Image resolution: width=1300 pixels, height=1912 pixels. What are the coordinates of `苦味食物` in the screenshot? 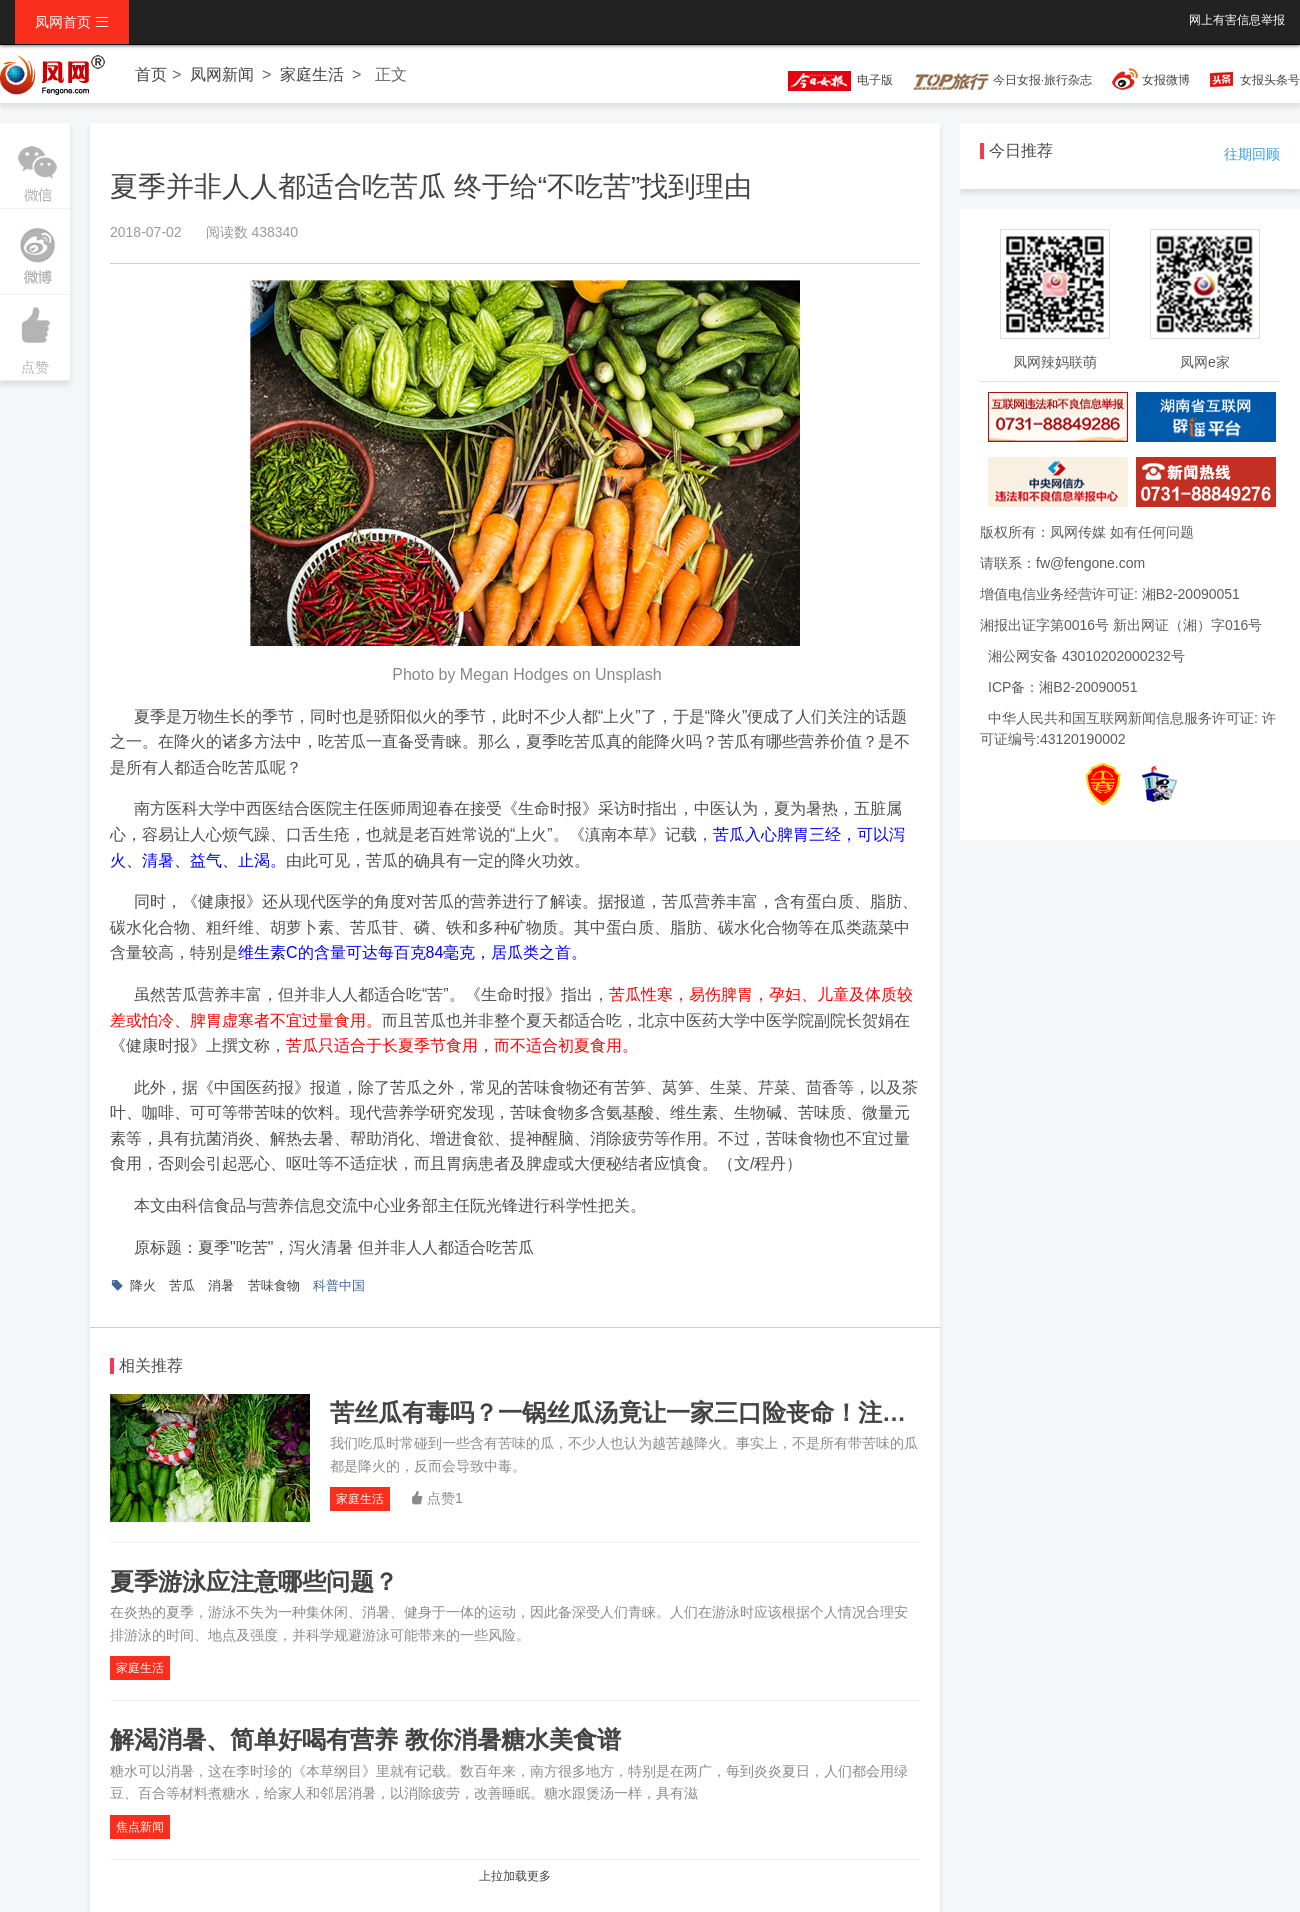 It's located at (274, 1285).